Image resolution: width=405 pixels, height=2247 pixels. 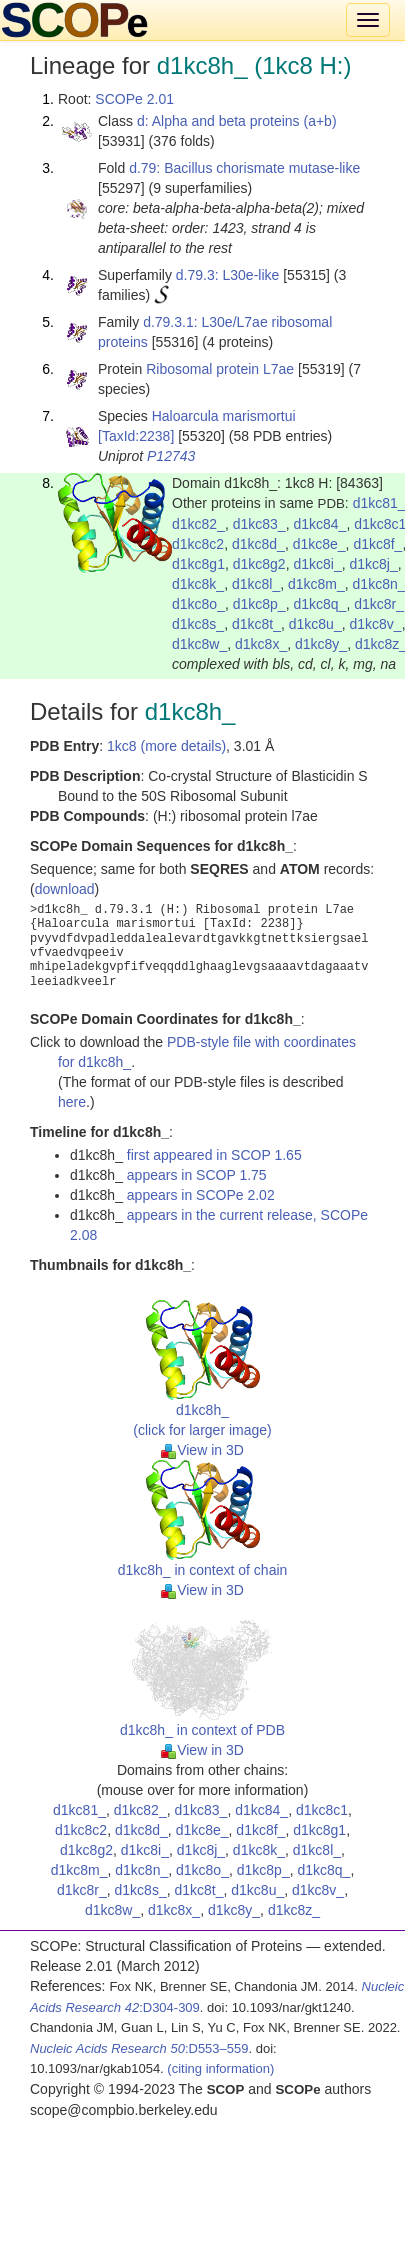 I want to click on (citing information), so click(x=220, y=2068).